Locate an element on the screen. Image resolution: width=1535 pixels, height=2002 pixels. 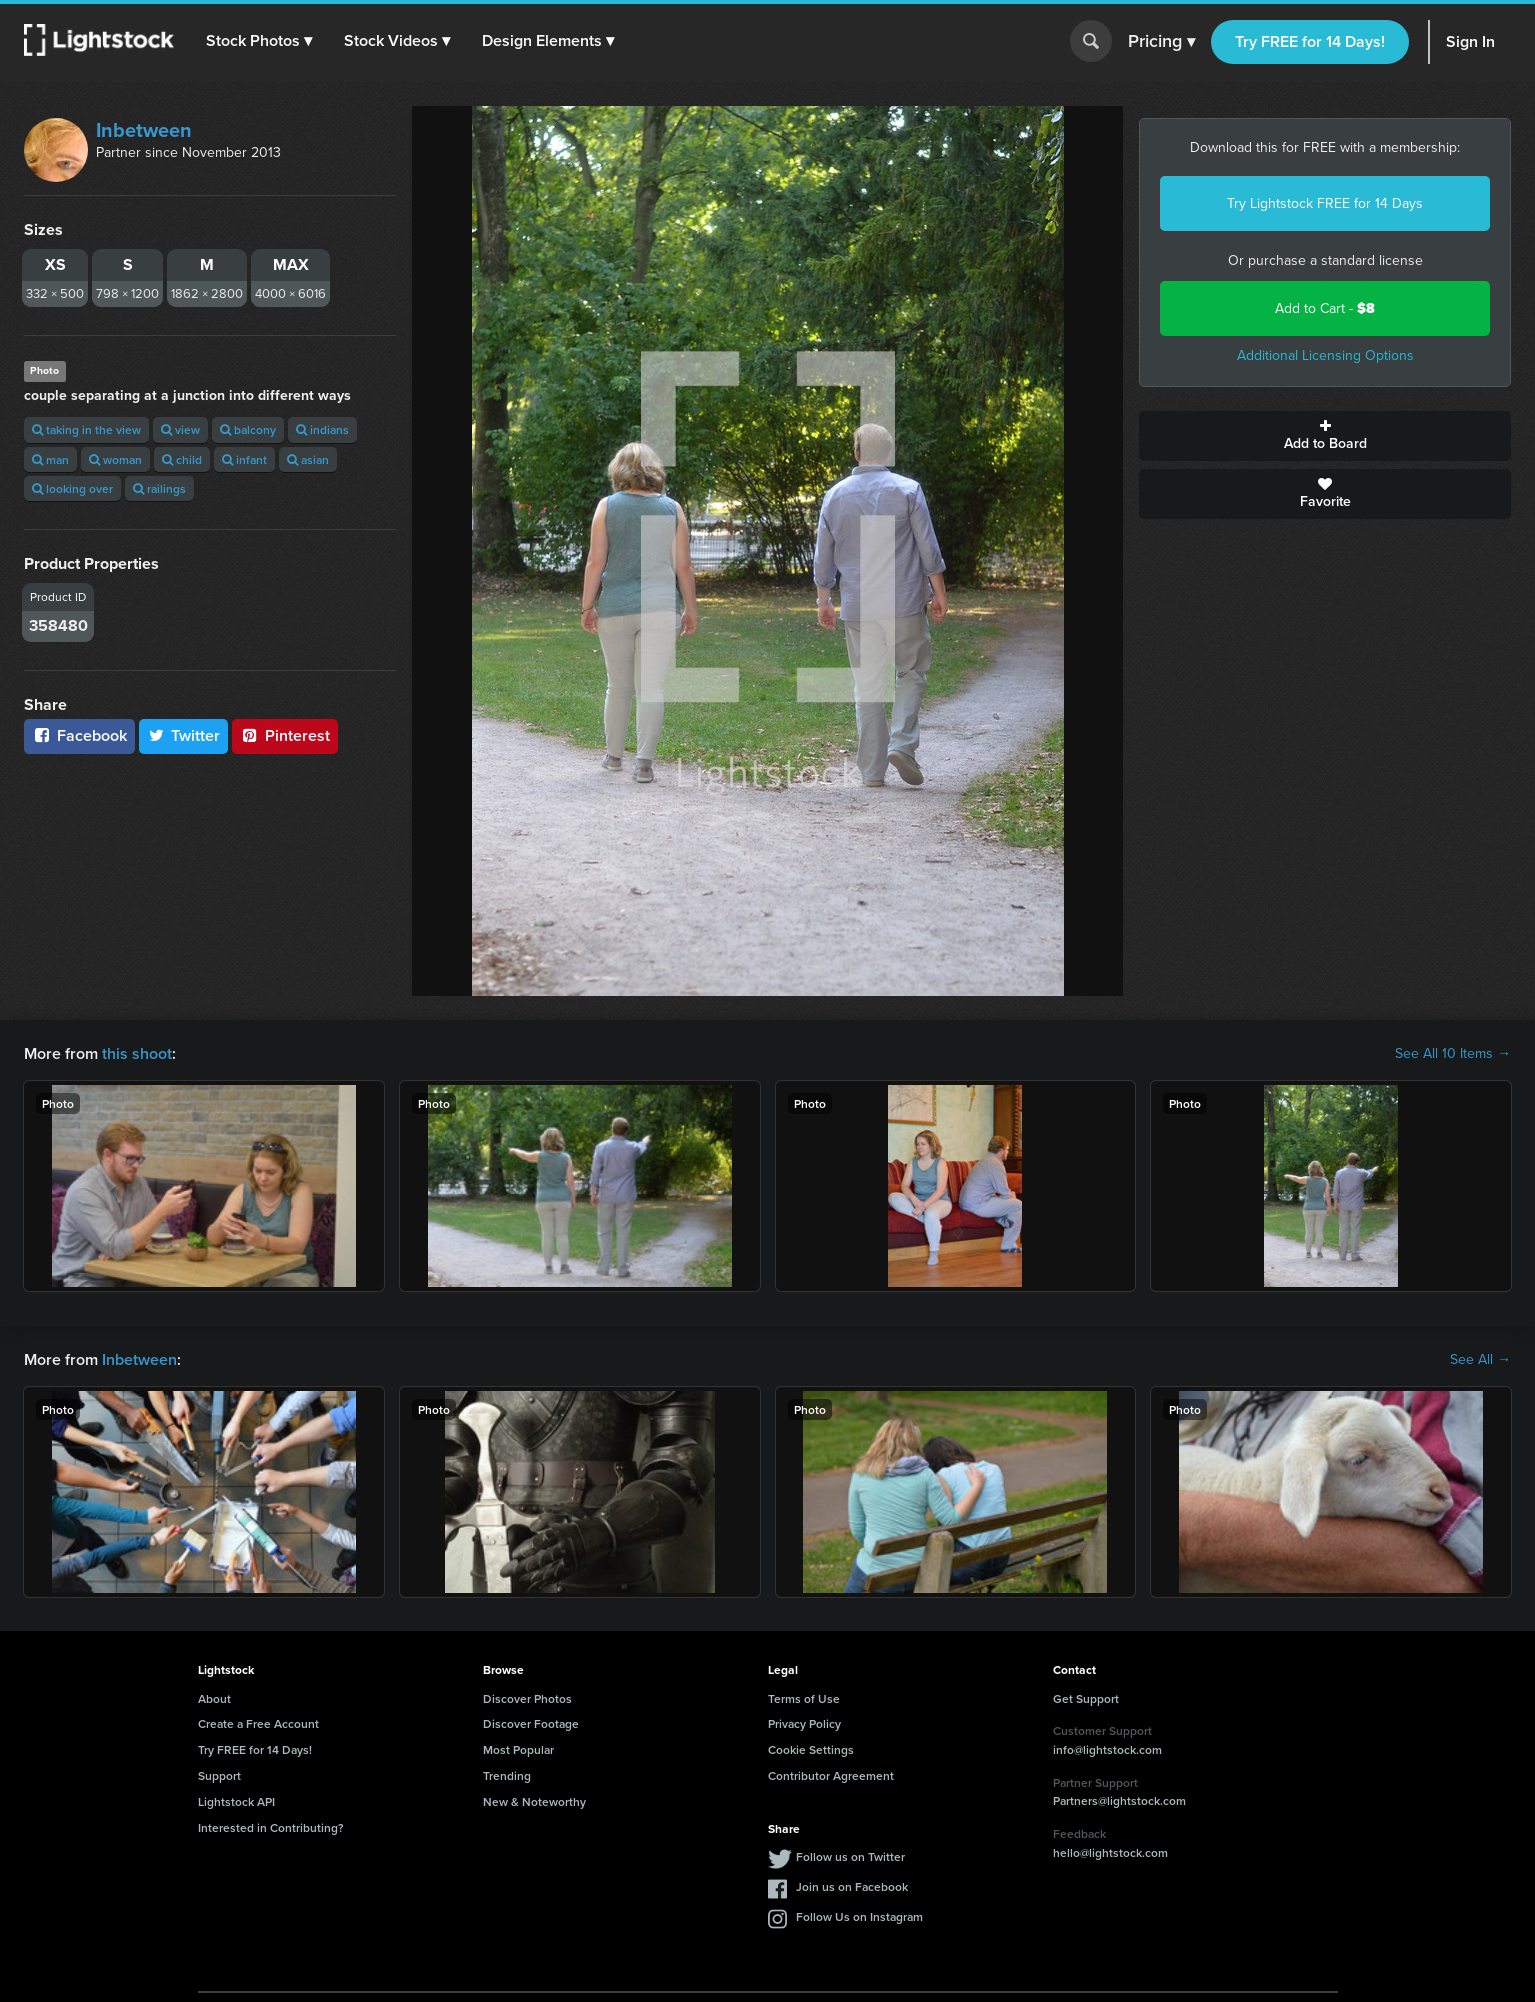
Try FREE for 14 Days! is located at coordinates (1310, 41).